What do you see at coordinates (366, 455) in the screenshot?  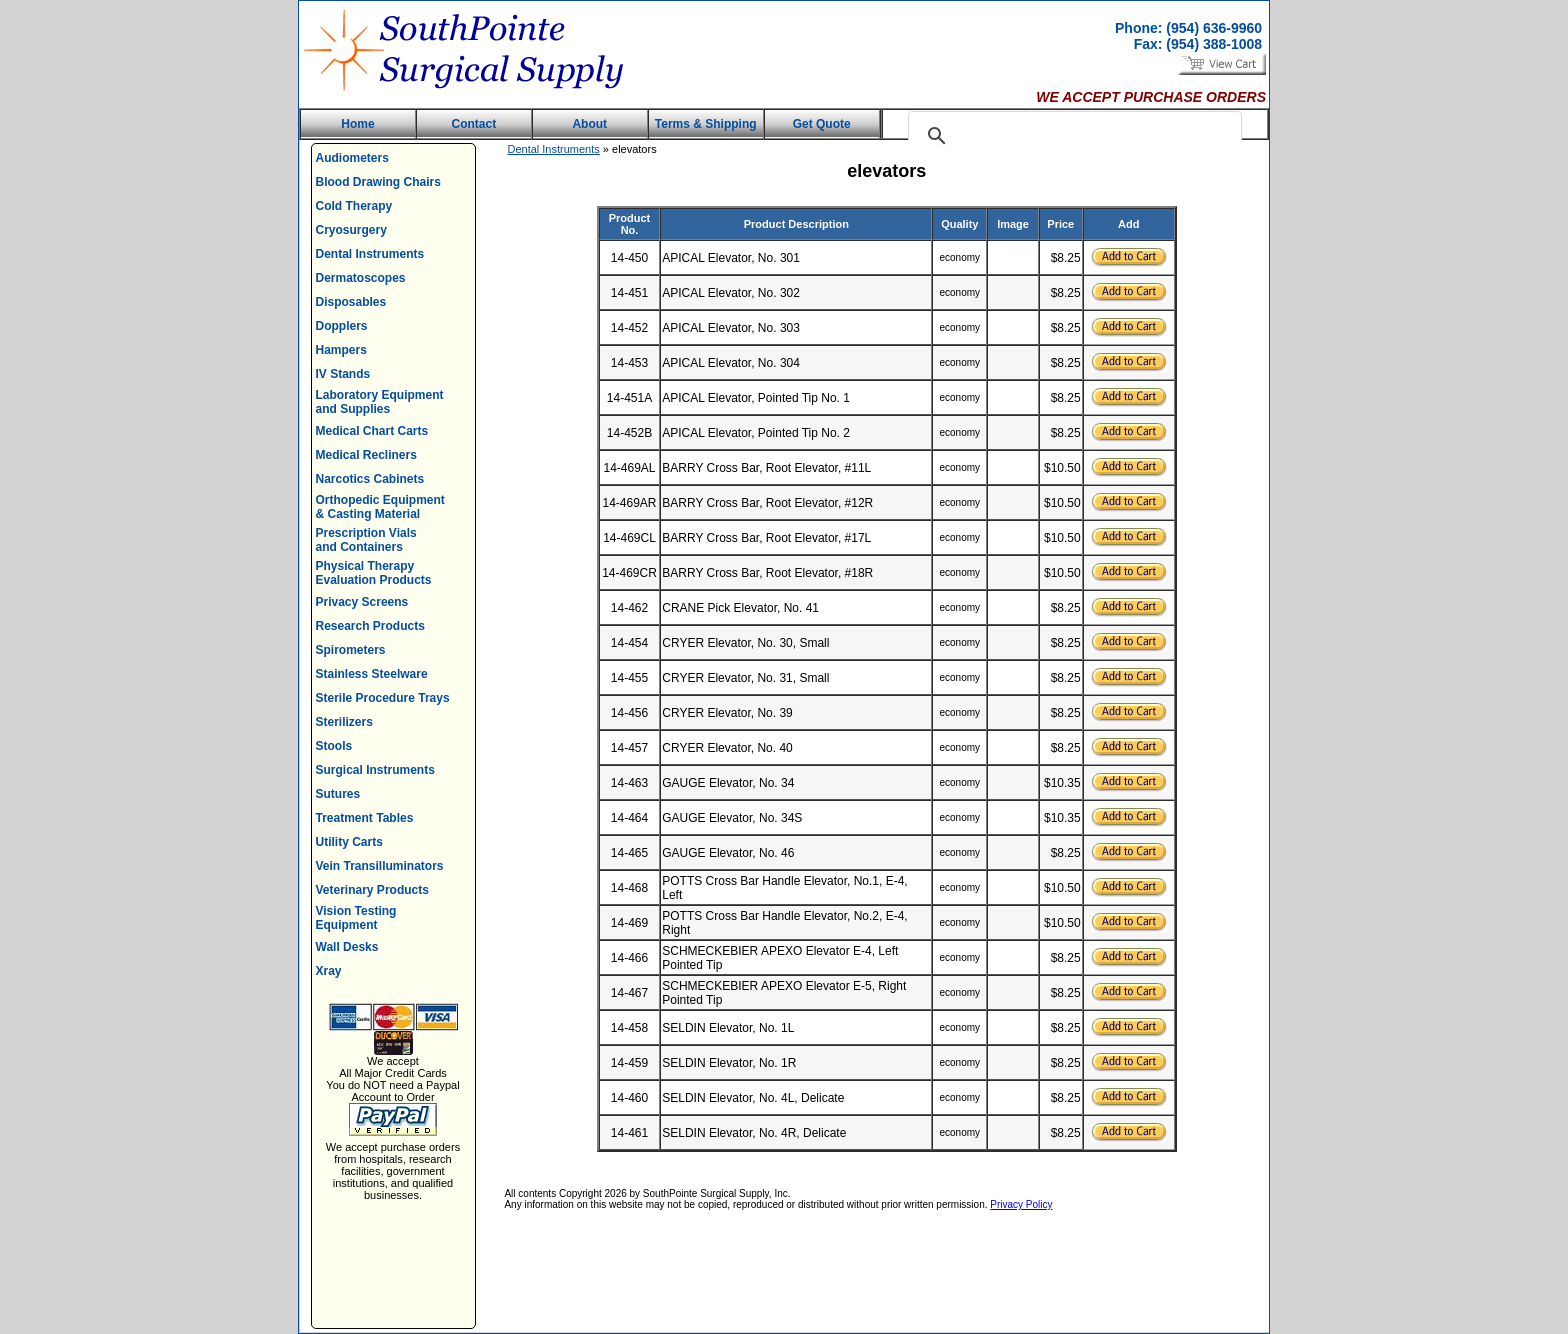 I see `Medical Recliners` at bounding box center [366, 455].